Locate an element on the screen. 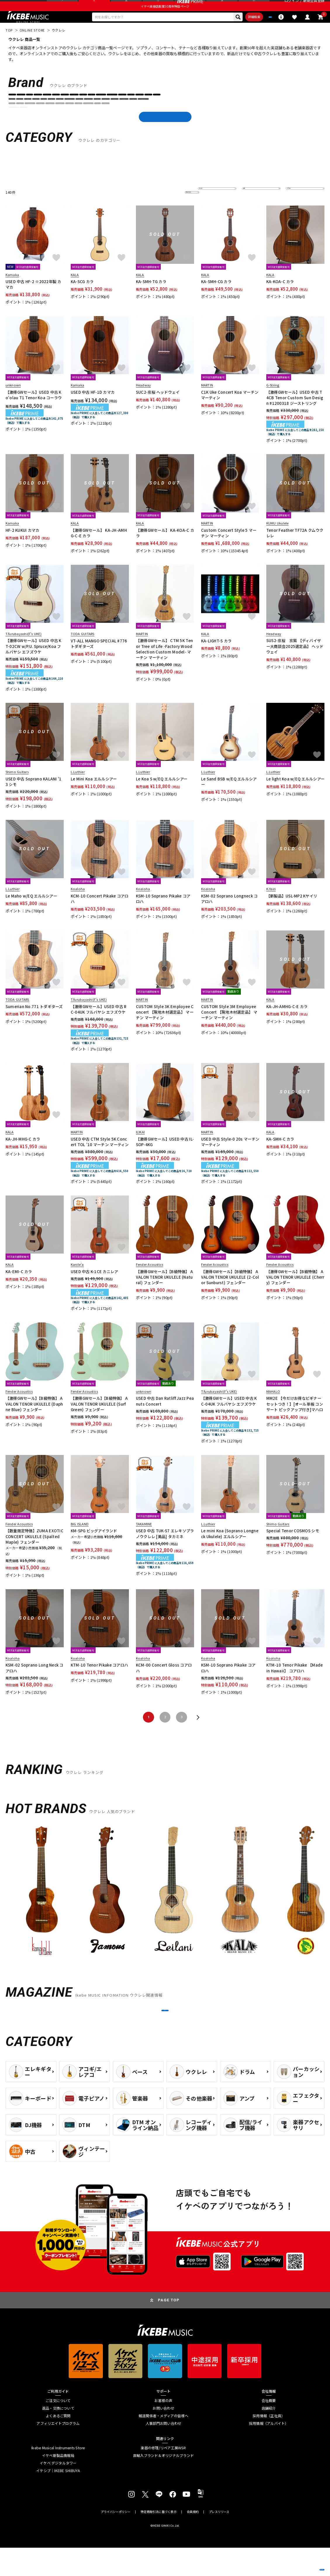  USED 中古 CTM Style 5K Concert TOL '10 マーチン マーティン is located at coordinates (100, 1156).